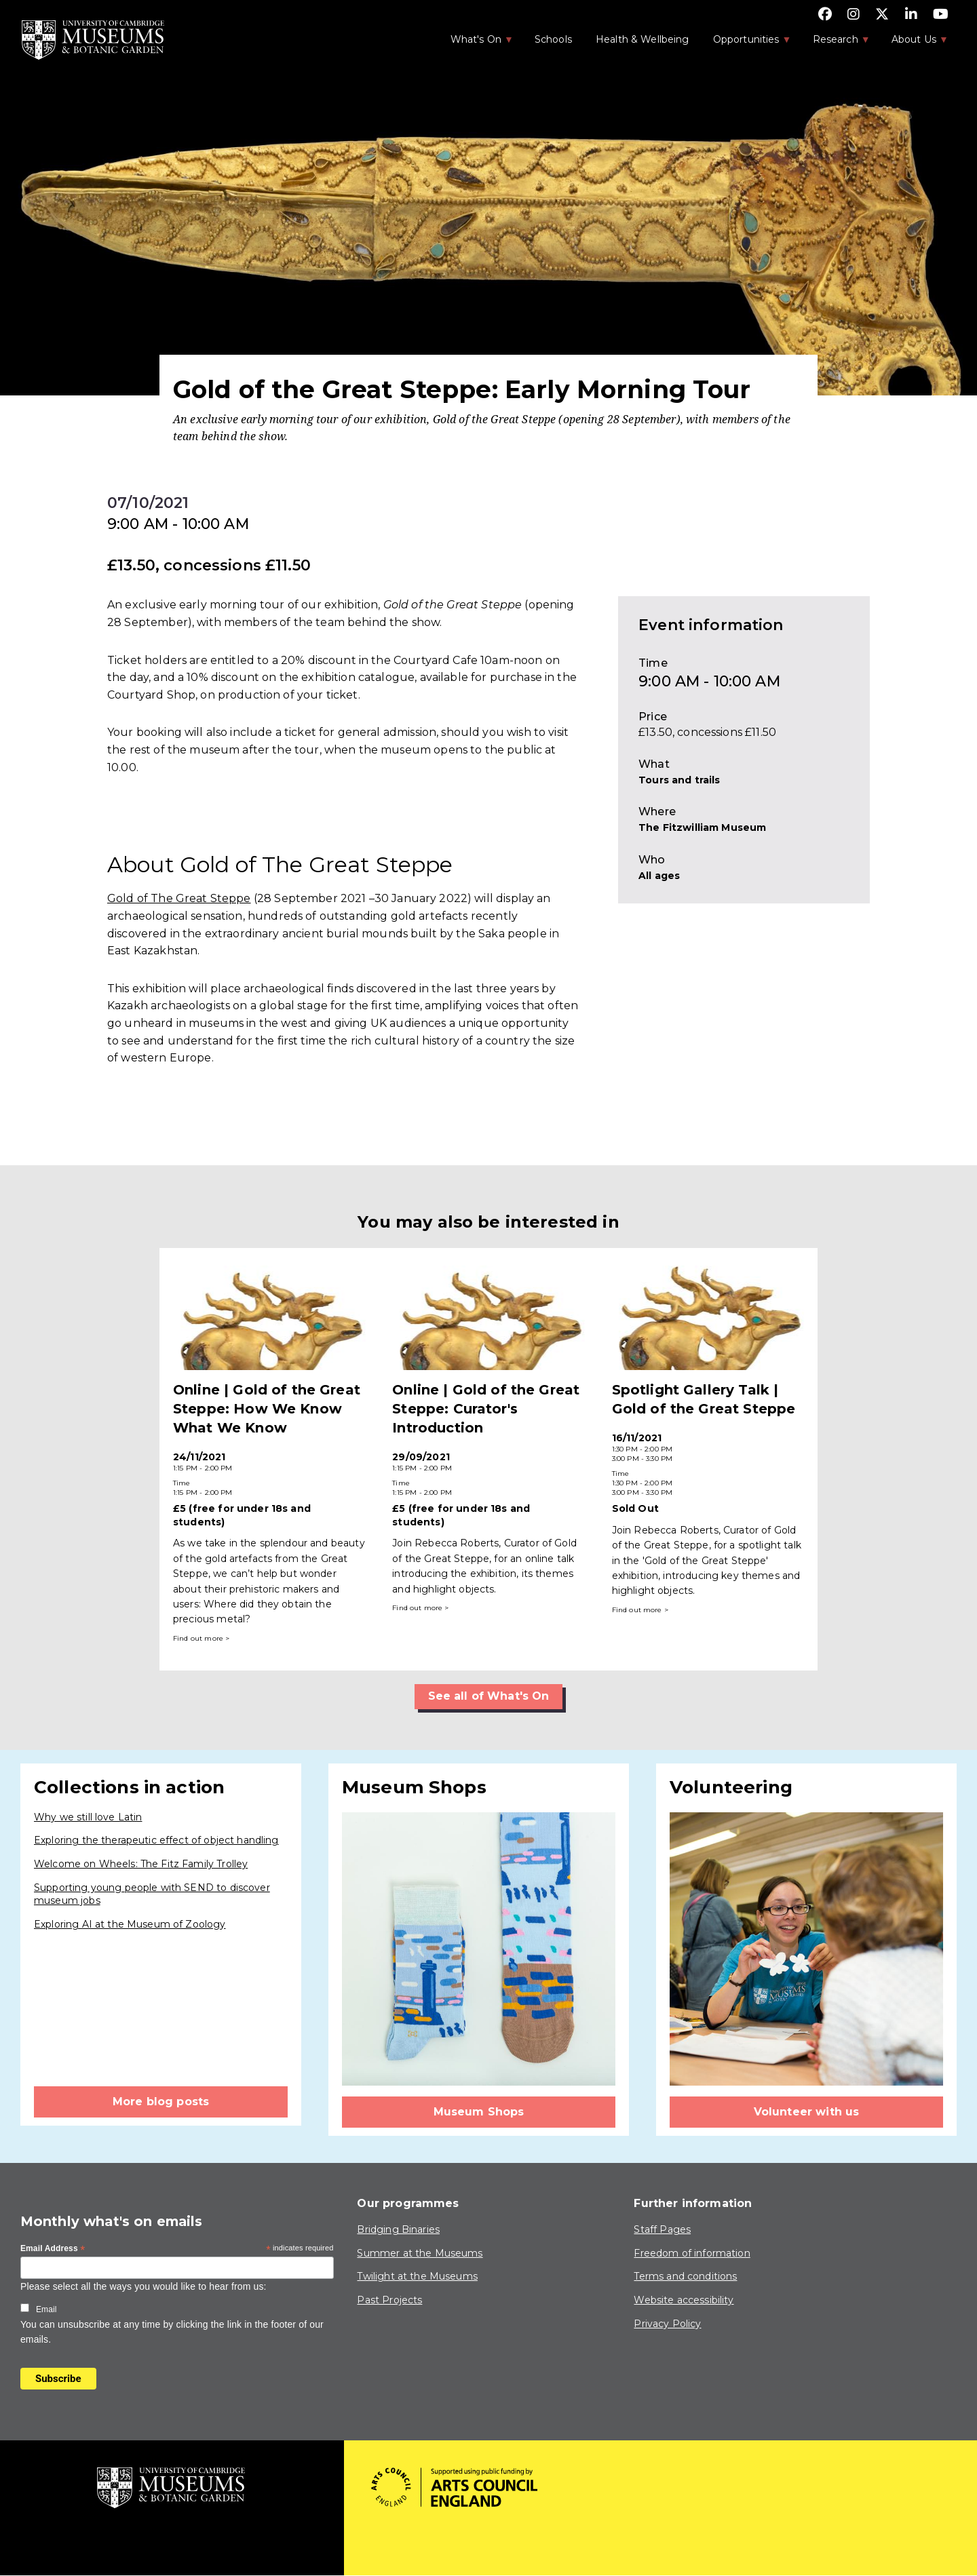 Image resolution: width=977 pixels, height=2576 pixels. I want to click on Health & Wellbeing [menuitem], so click(642, 39).